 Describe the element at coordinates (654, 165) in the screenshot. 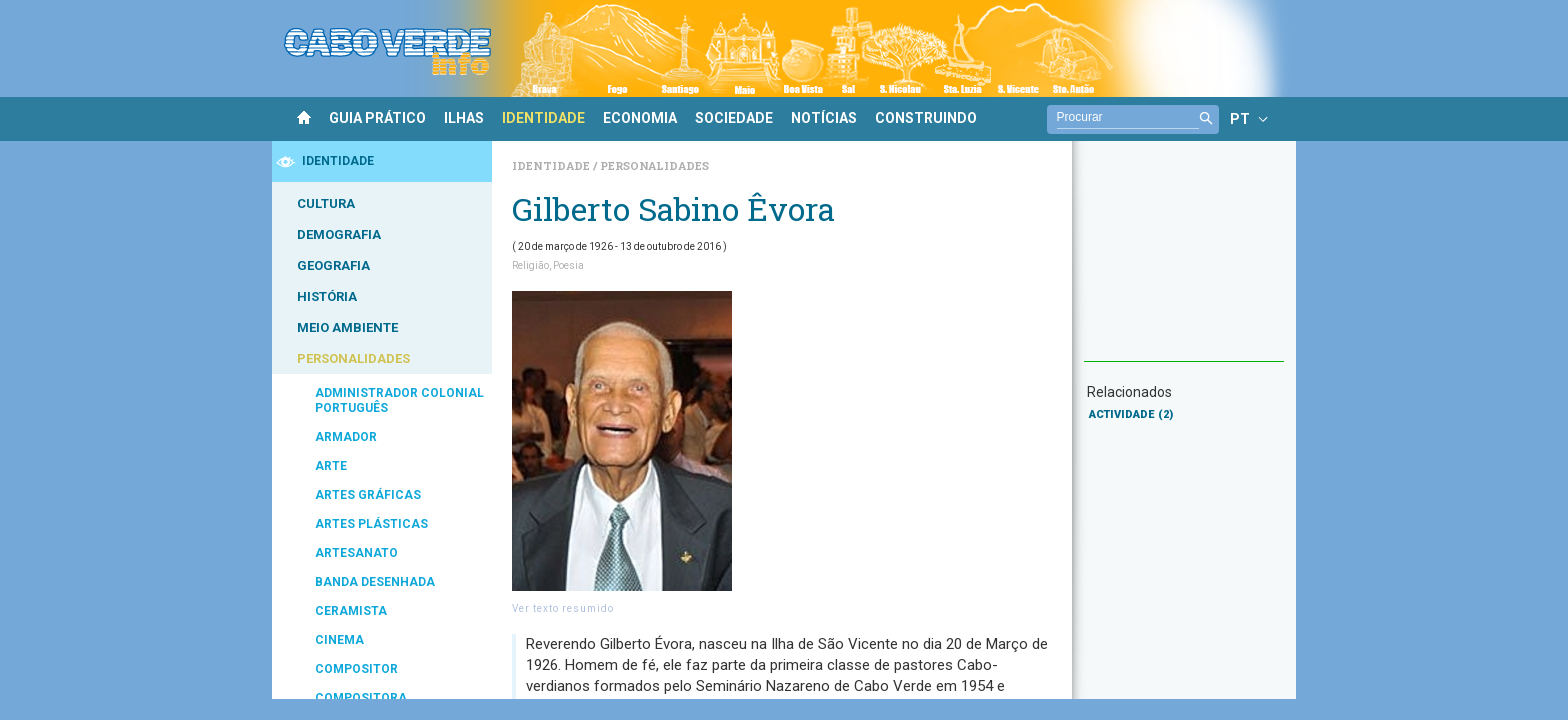

I see `Personalidades` at that location.